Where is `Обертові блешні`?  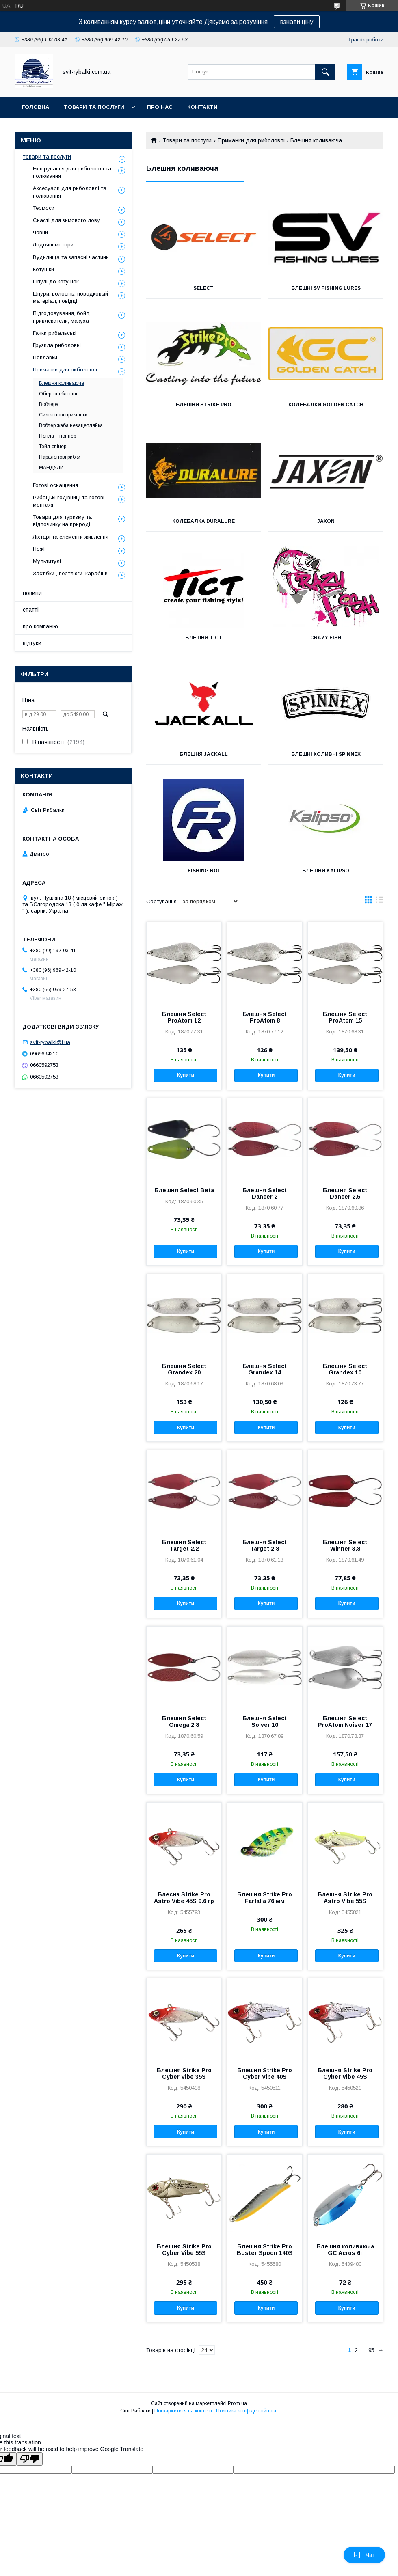
Обертові блешні is located at coordinates (58, 394).